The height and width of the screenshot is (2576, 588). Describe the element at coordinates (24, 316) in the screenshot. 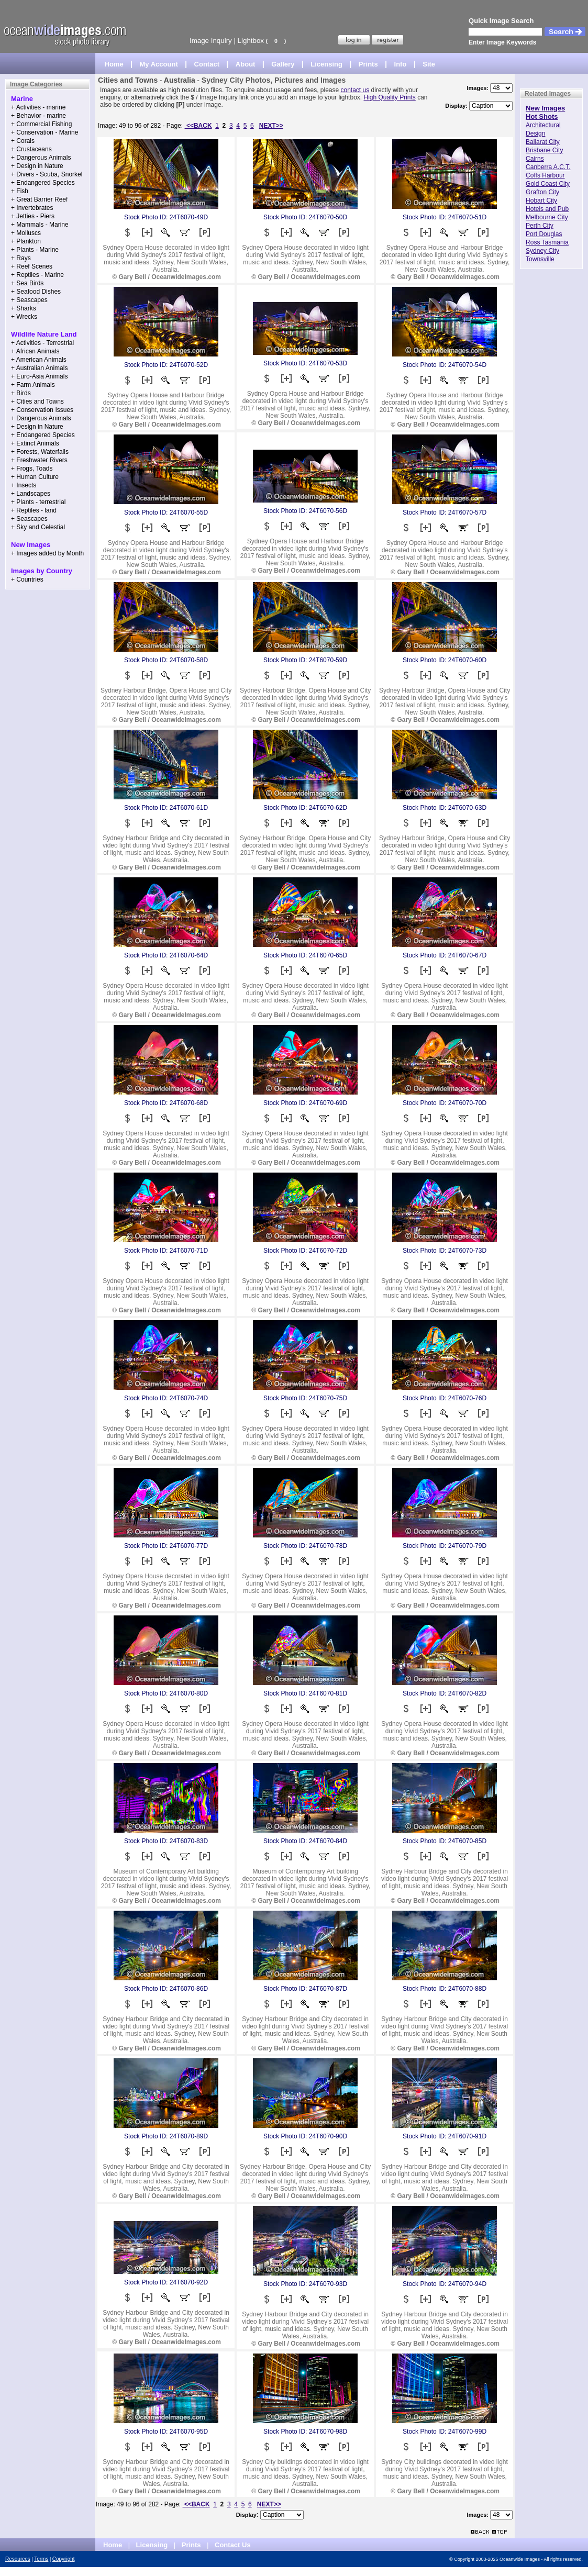

I see `+ Wrecks` at that location.